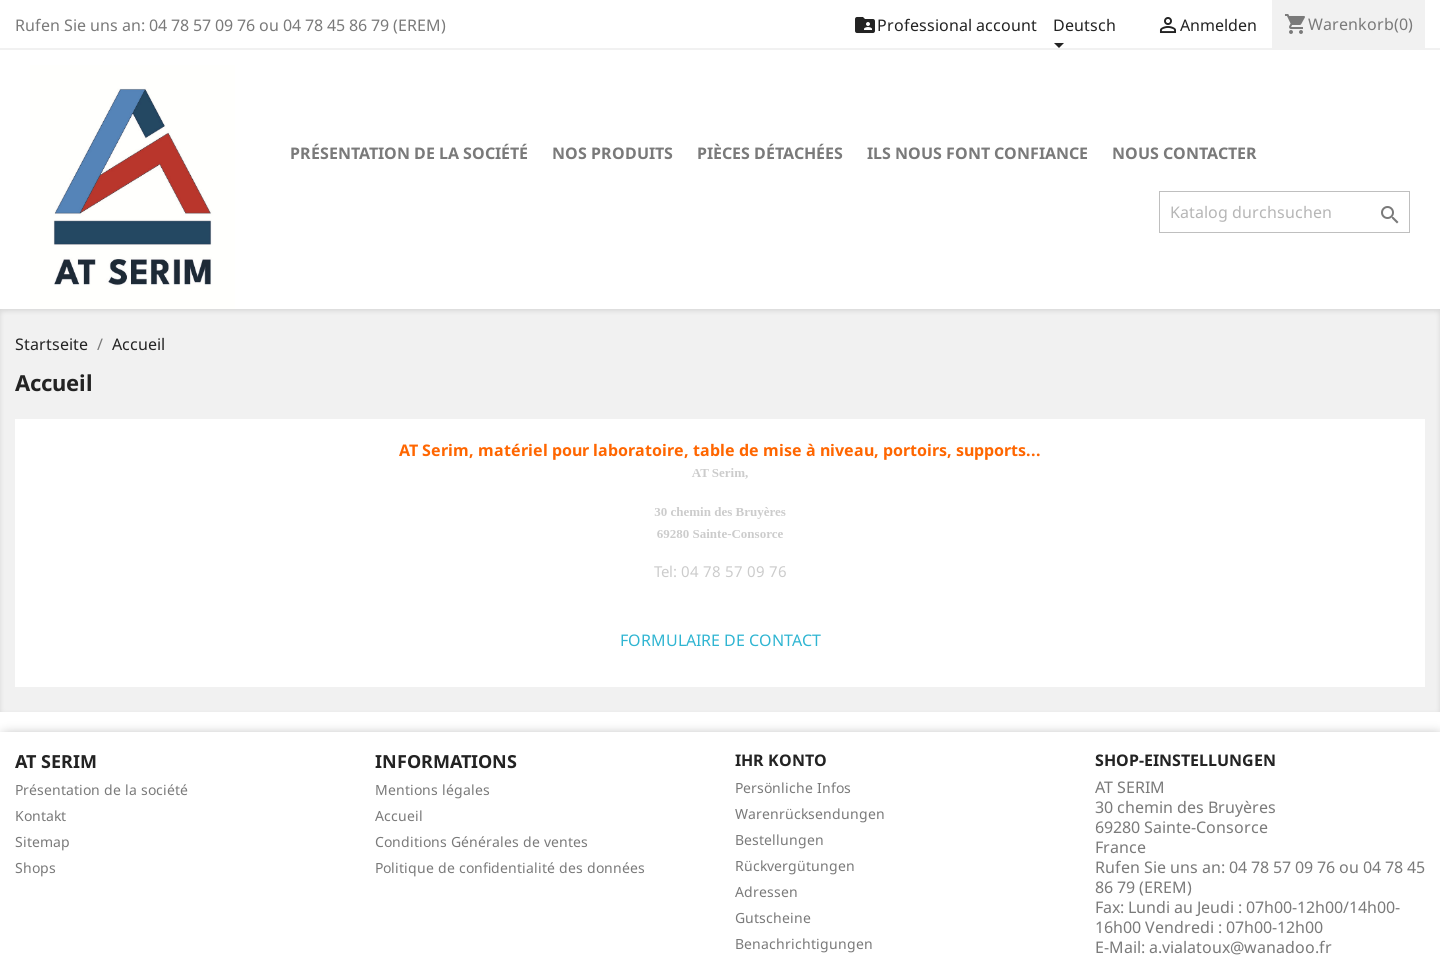 This screenshot has height=970, width=1440. I want to click on FORMULAIRE DE CONTACT, so click(720, 640).